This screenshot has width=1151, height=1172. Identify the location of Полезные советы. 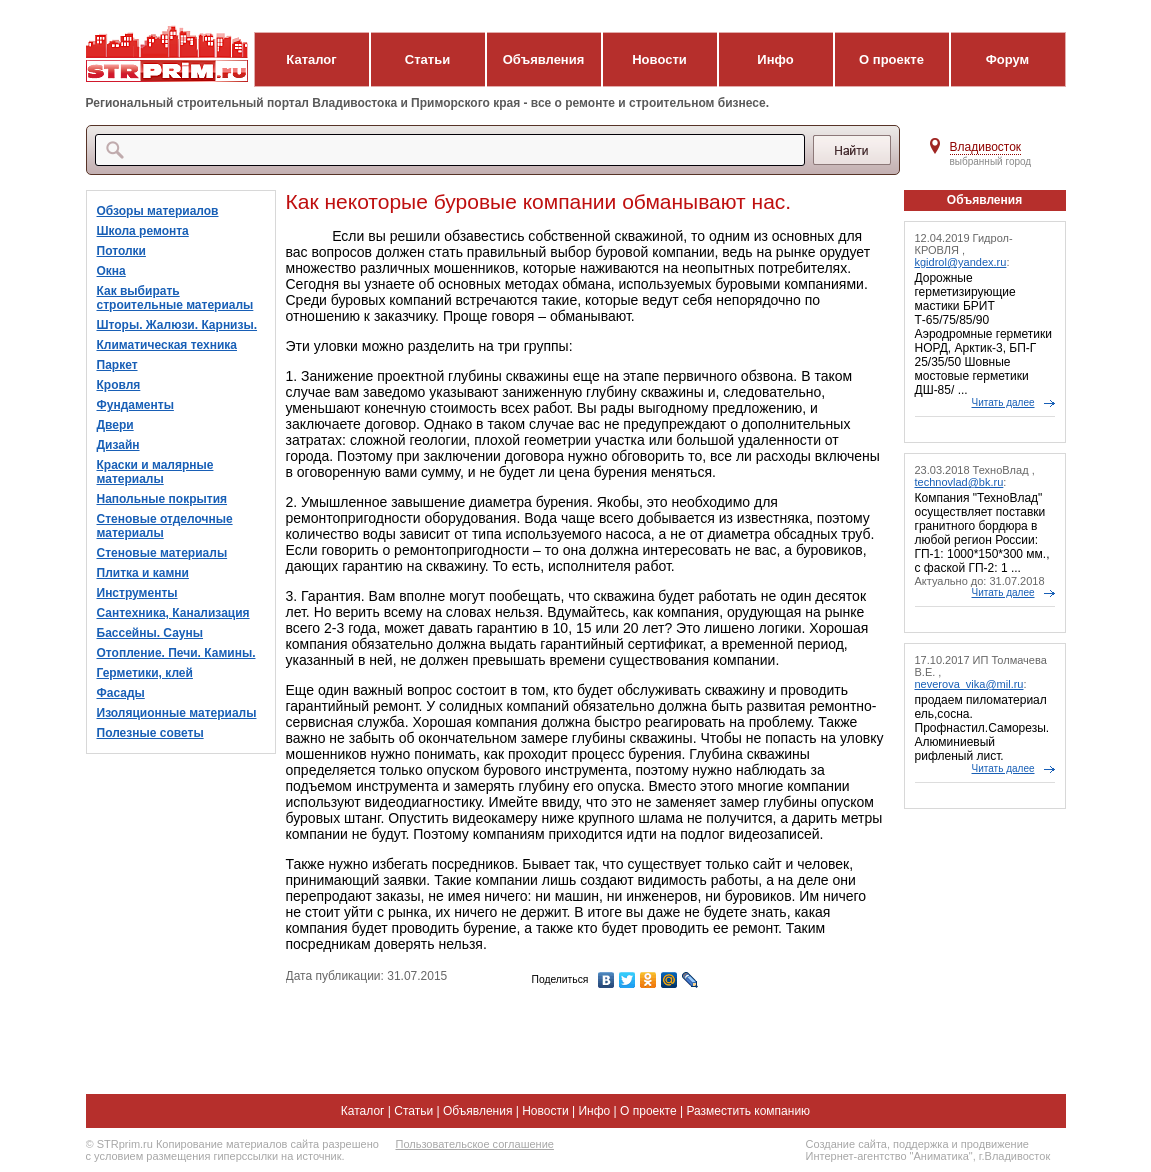
(150, 733).